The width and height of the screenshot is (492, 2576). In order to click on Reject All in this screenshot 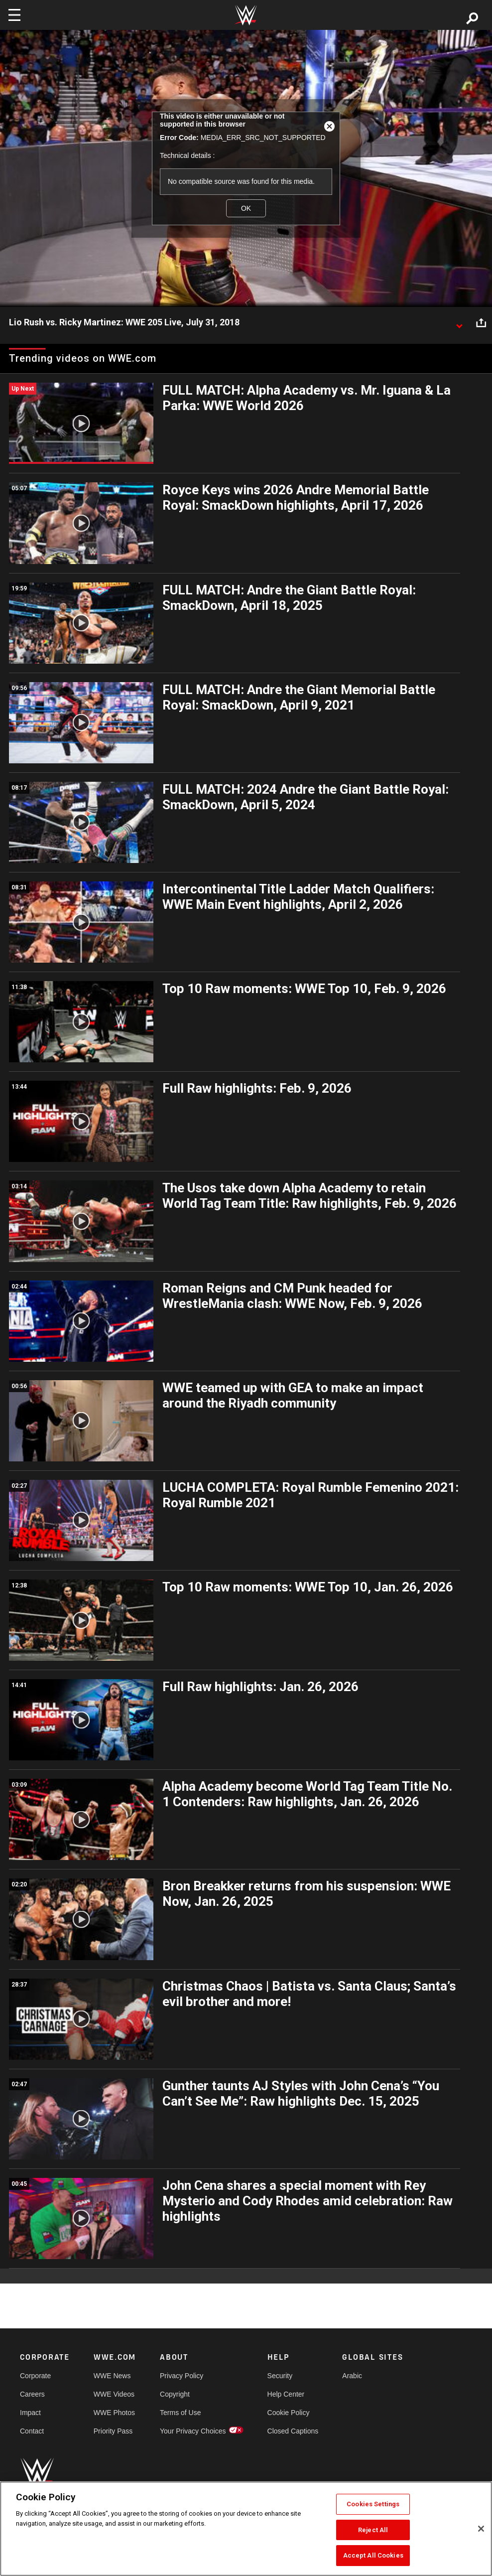, I will do `click(373, 2530)`.